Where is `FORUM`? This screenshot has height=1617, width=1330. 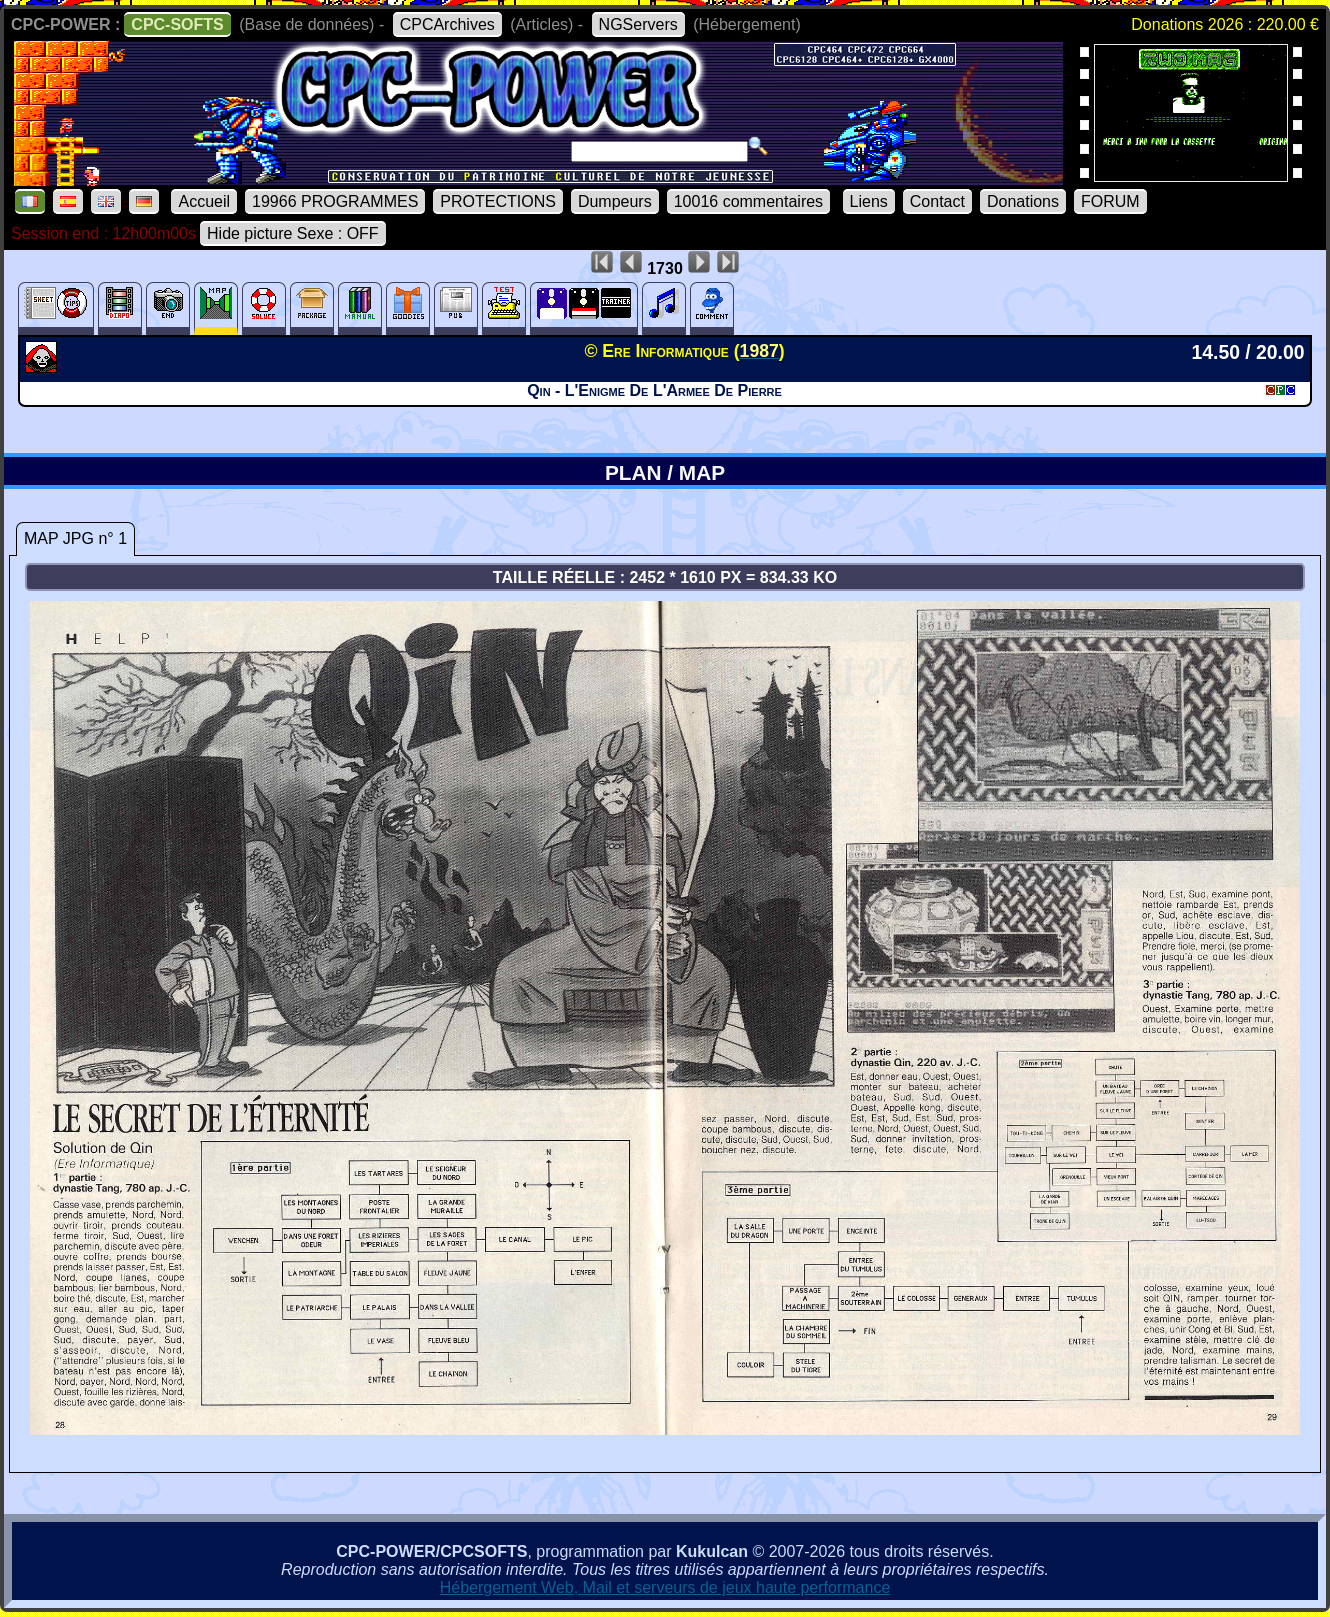 FORUM is located at coordinates (1110, 201).